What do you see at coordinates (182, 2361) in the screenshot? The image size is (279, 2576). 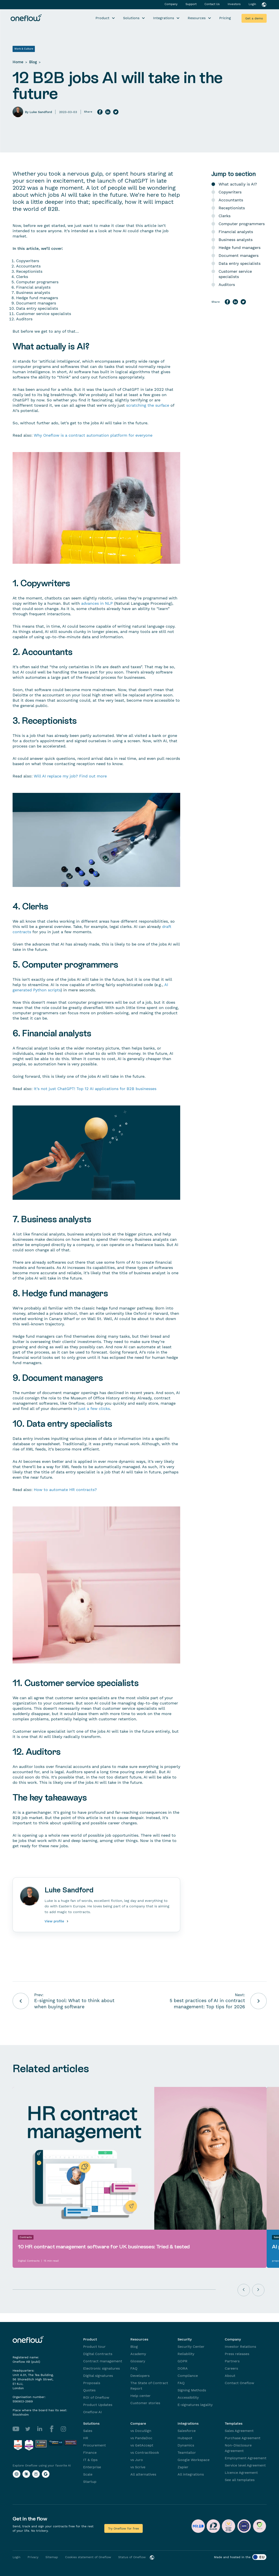 I see `GDPR` at bounding box center [182, 2361].